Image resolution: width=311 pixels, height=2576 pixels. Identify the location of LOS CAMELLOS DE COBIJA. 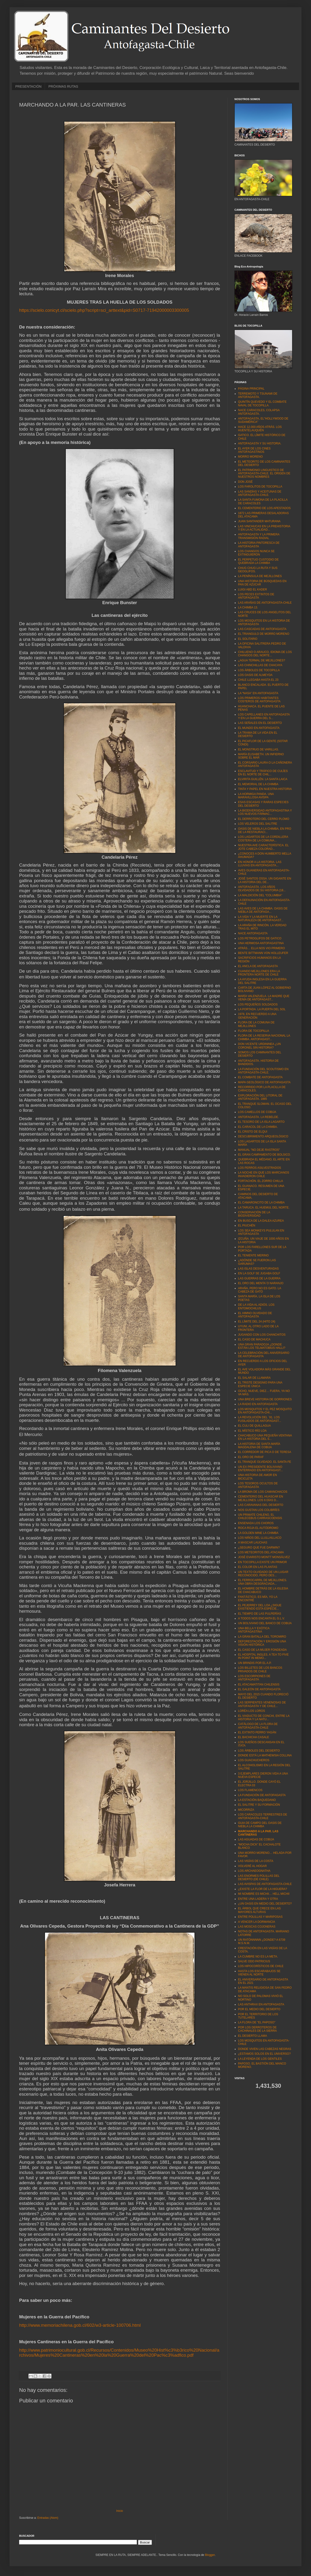
(257, 1112).